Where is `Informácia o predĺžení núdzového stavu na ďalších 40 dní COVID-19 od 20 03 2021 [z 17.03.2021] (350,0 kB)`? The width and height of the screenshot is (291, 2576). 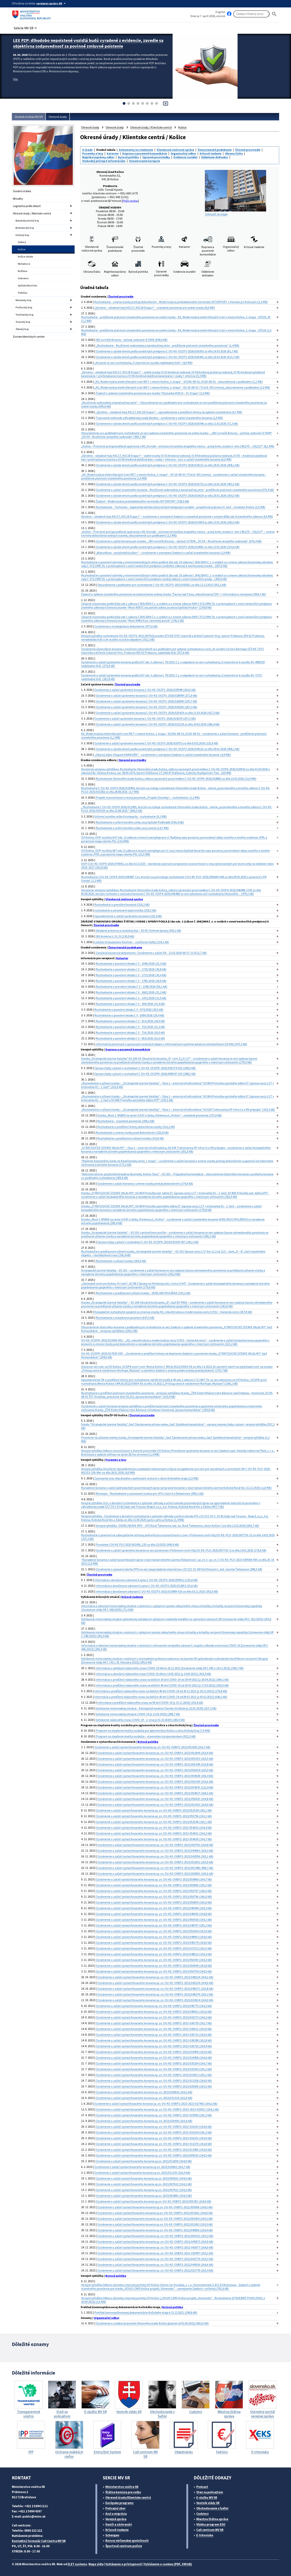 Informácia o predĺžení núdzového stavu na ďalších 40 dní COVID-19 od 20 03 2021 [z 17.03.2021] (350,0 kB) is located at coordinates (162, 1685).